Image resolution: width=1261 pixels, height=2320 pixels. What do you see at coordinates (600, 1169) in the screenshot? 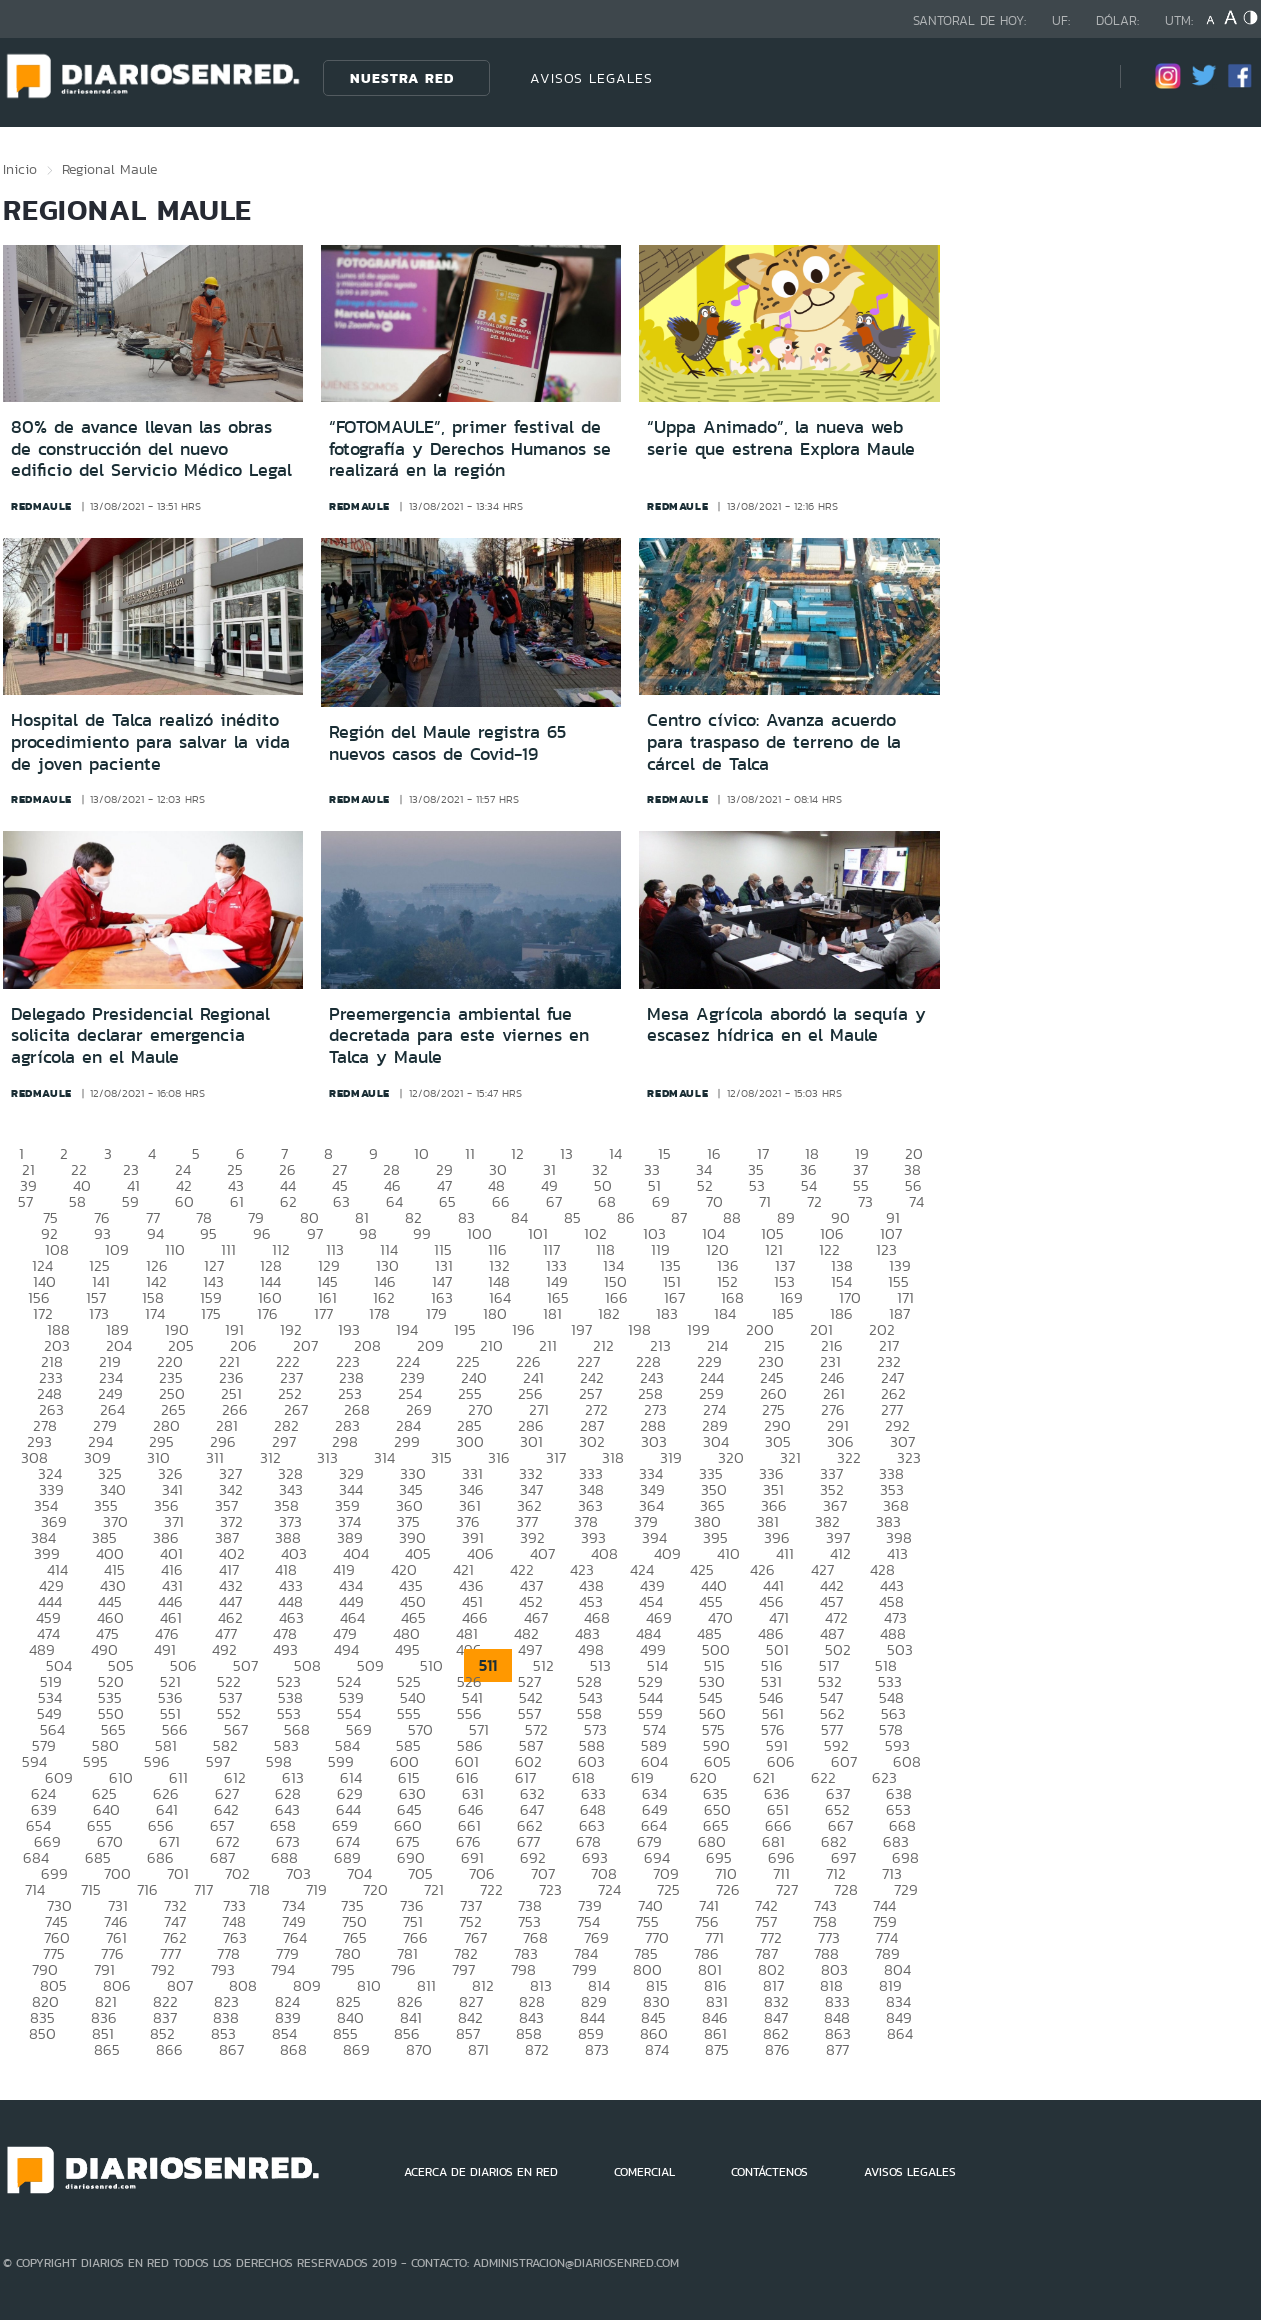
I see `32` at bounding box center [600, 1169].